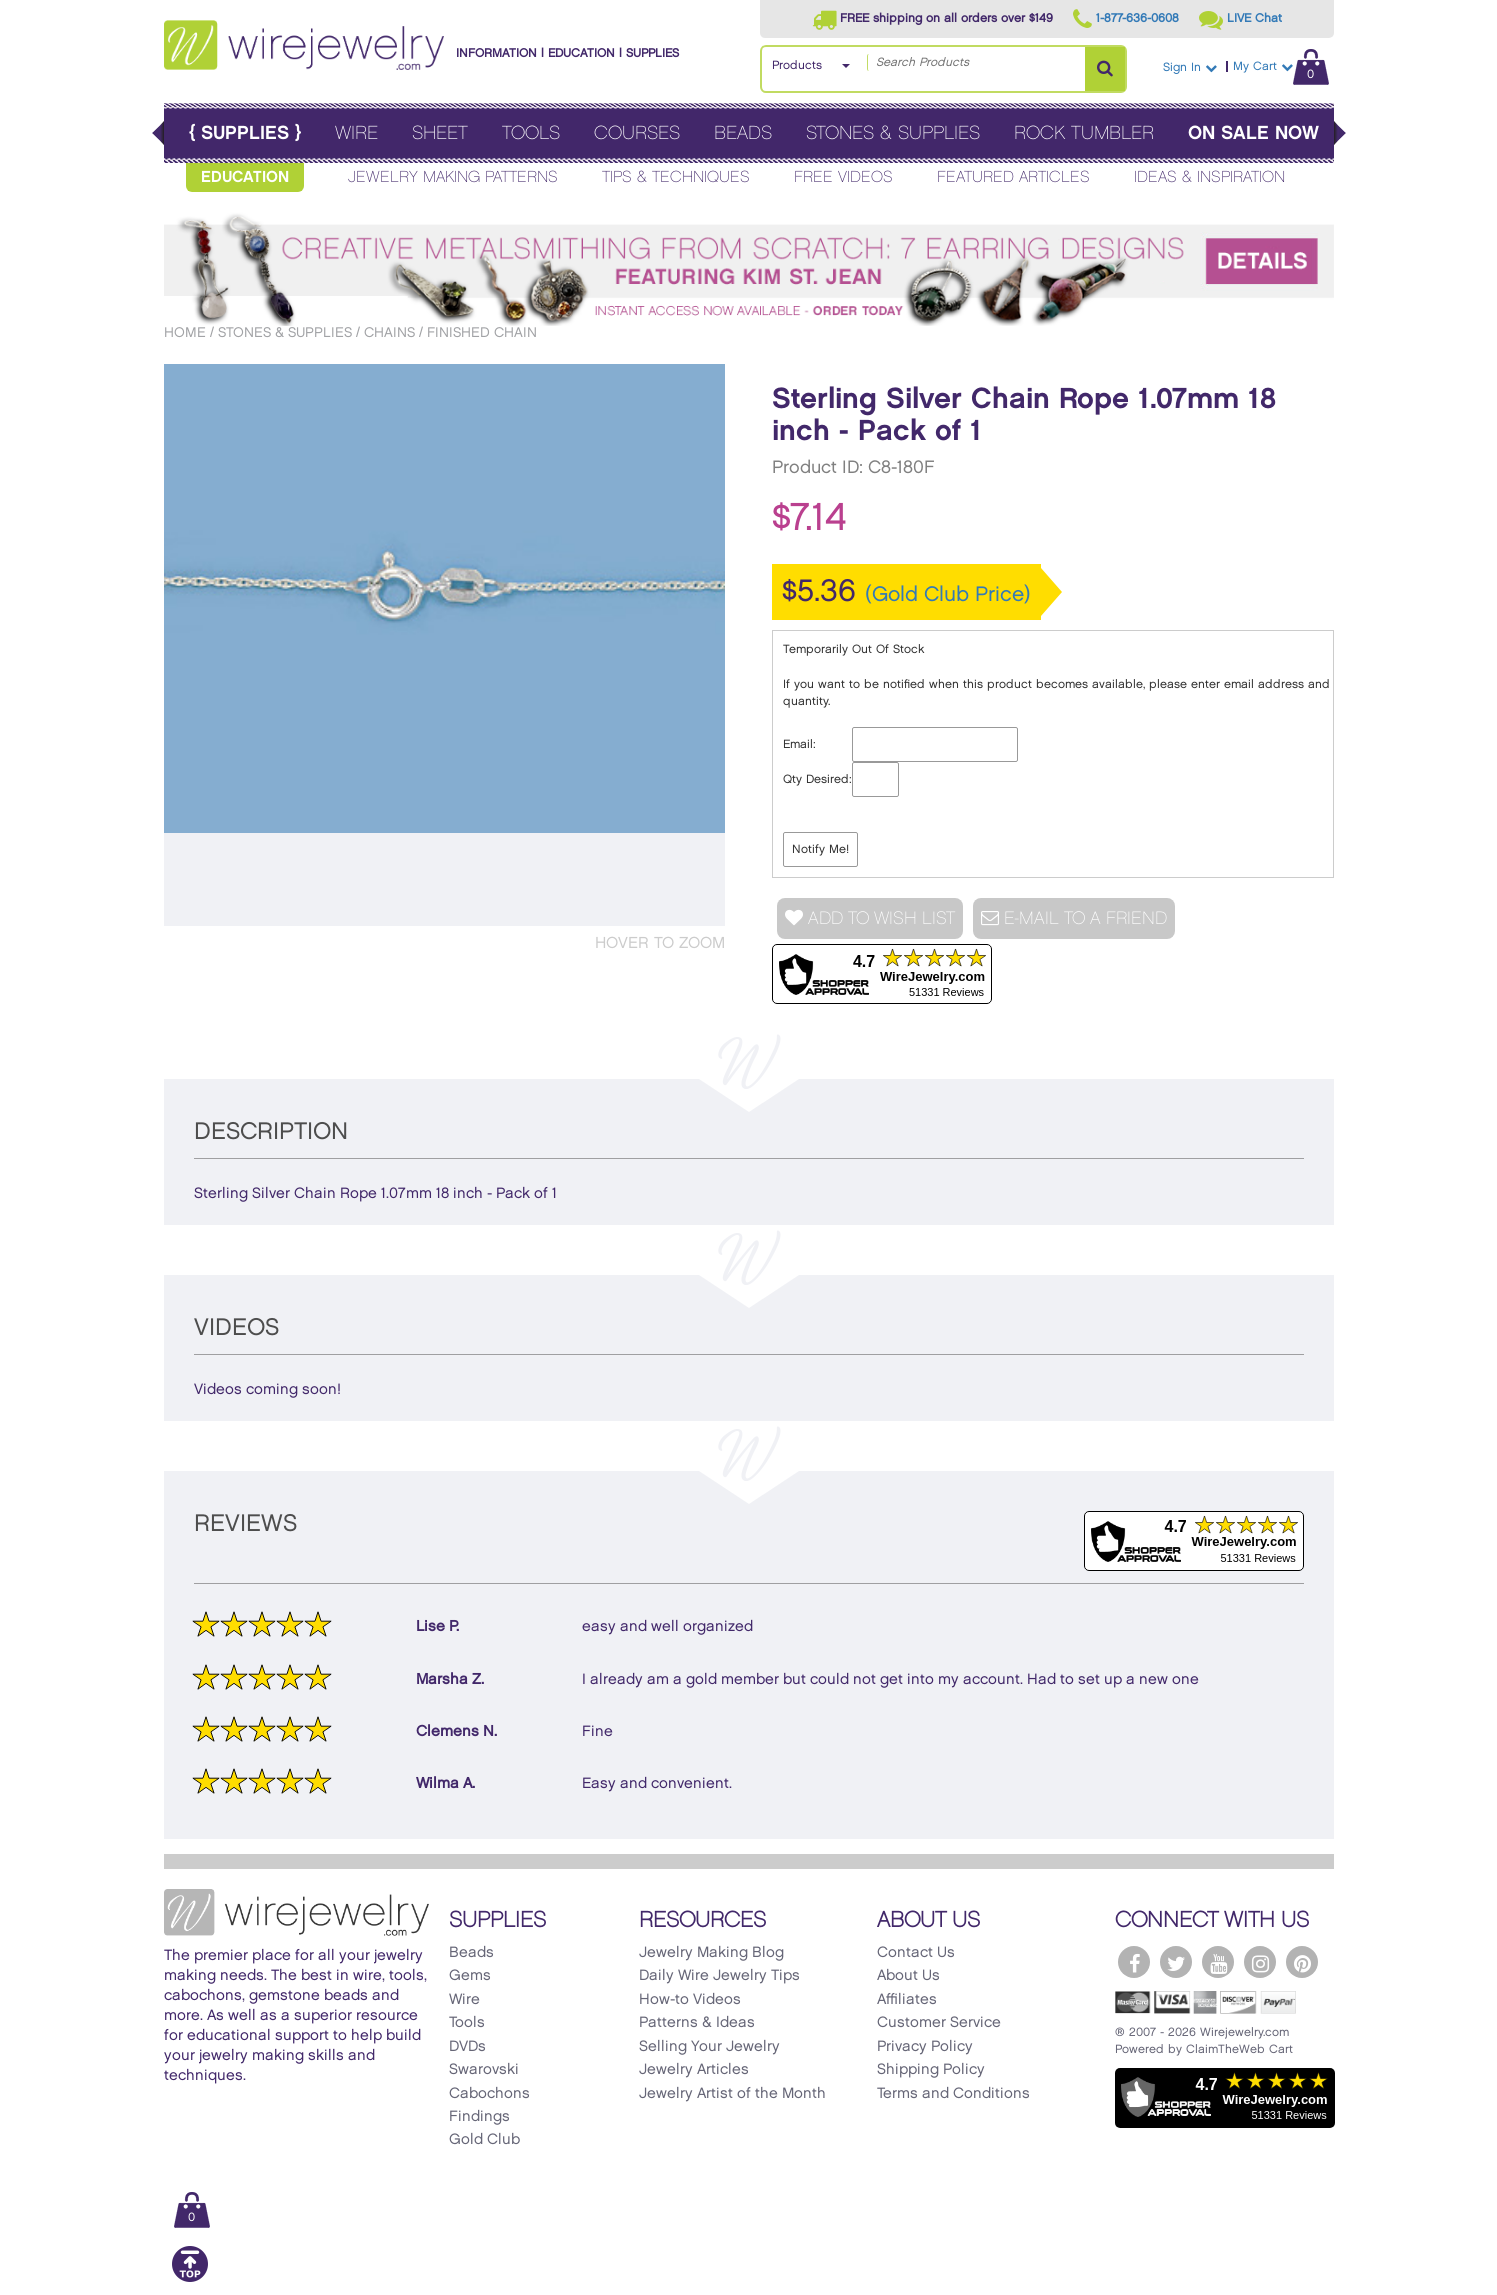  I want to click on Tools, so click(531, 133).